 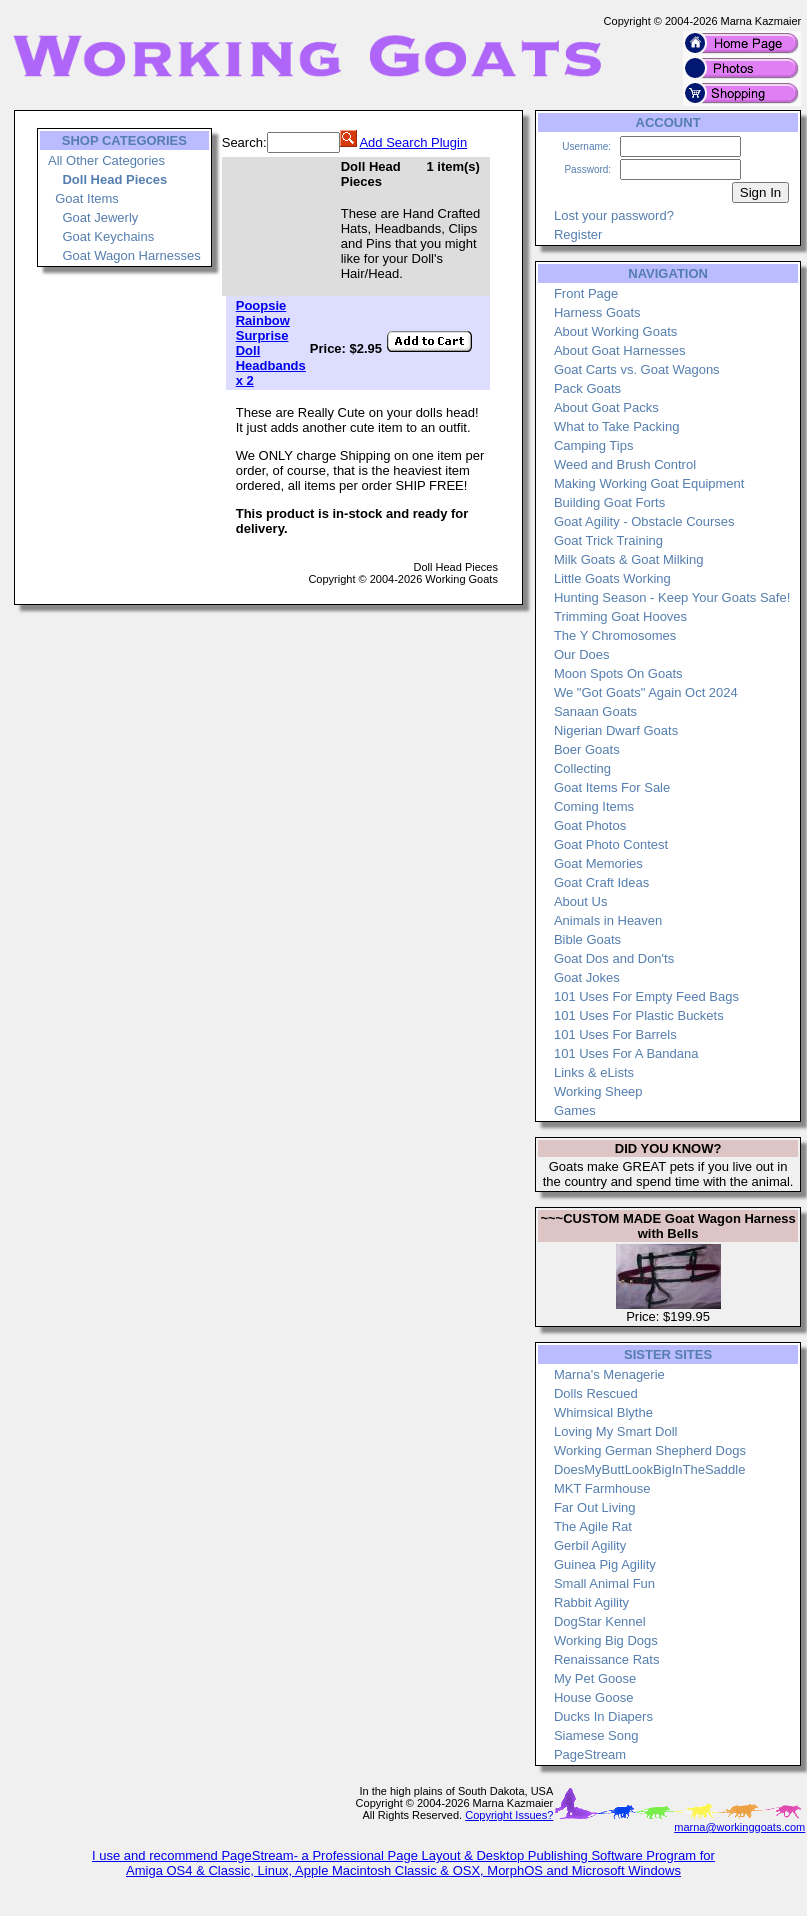 I want to click on Little Goats Working, so click(x=612, y=578).